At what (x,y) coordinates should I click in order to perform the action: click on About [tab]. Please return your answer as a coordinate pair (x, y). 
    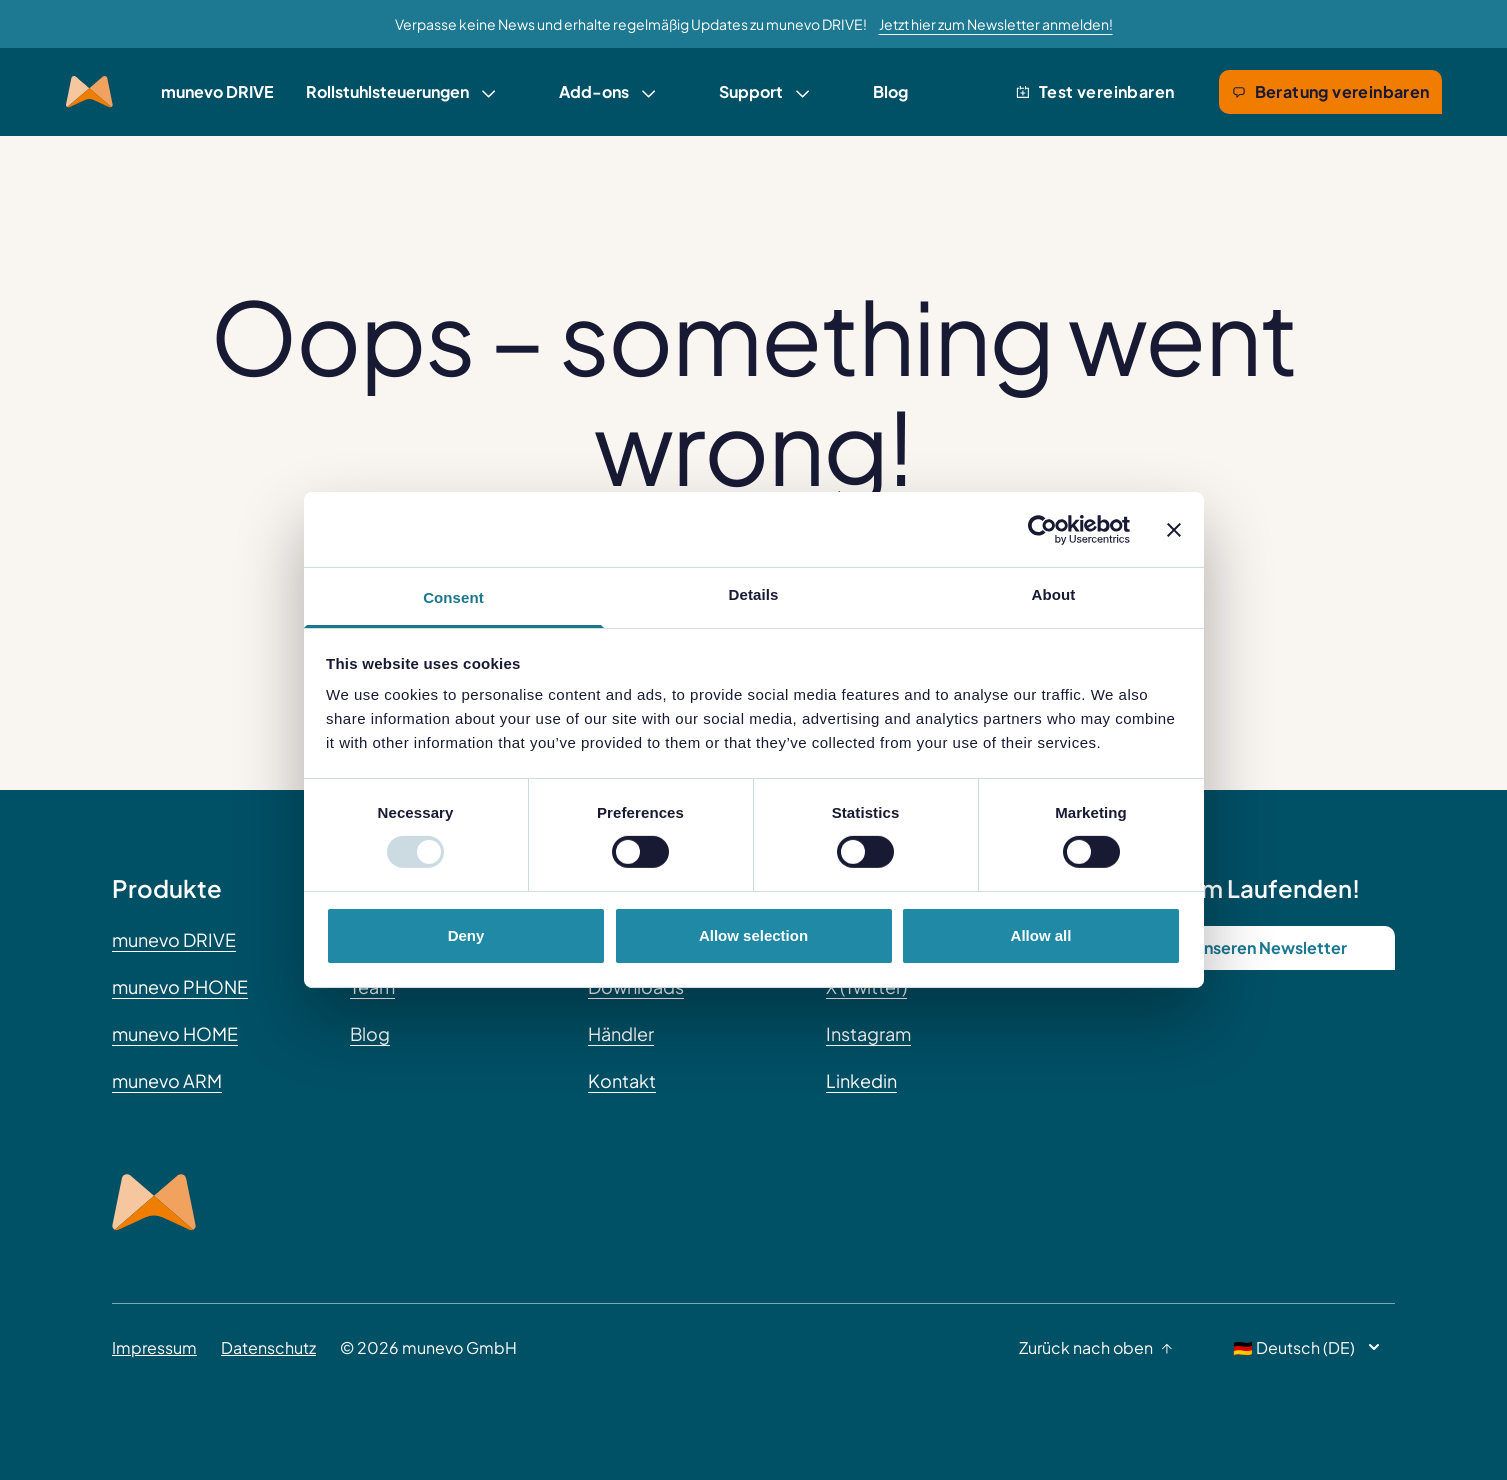
    Looking at the image, I should click on (1054, 594).